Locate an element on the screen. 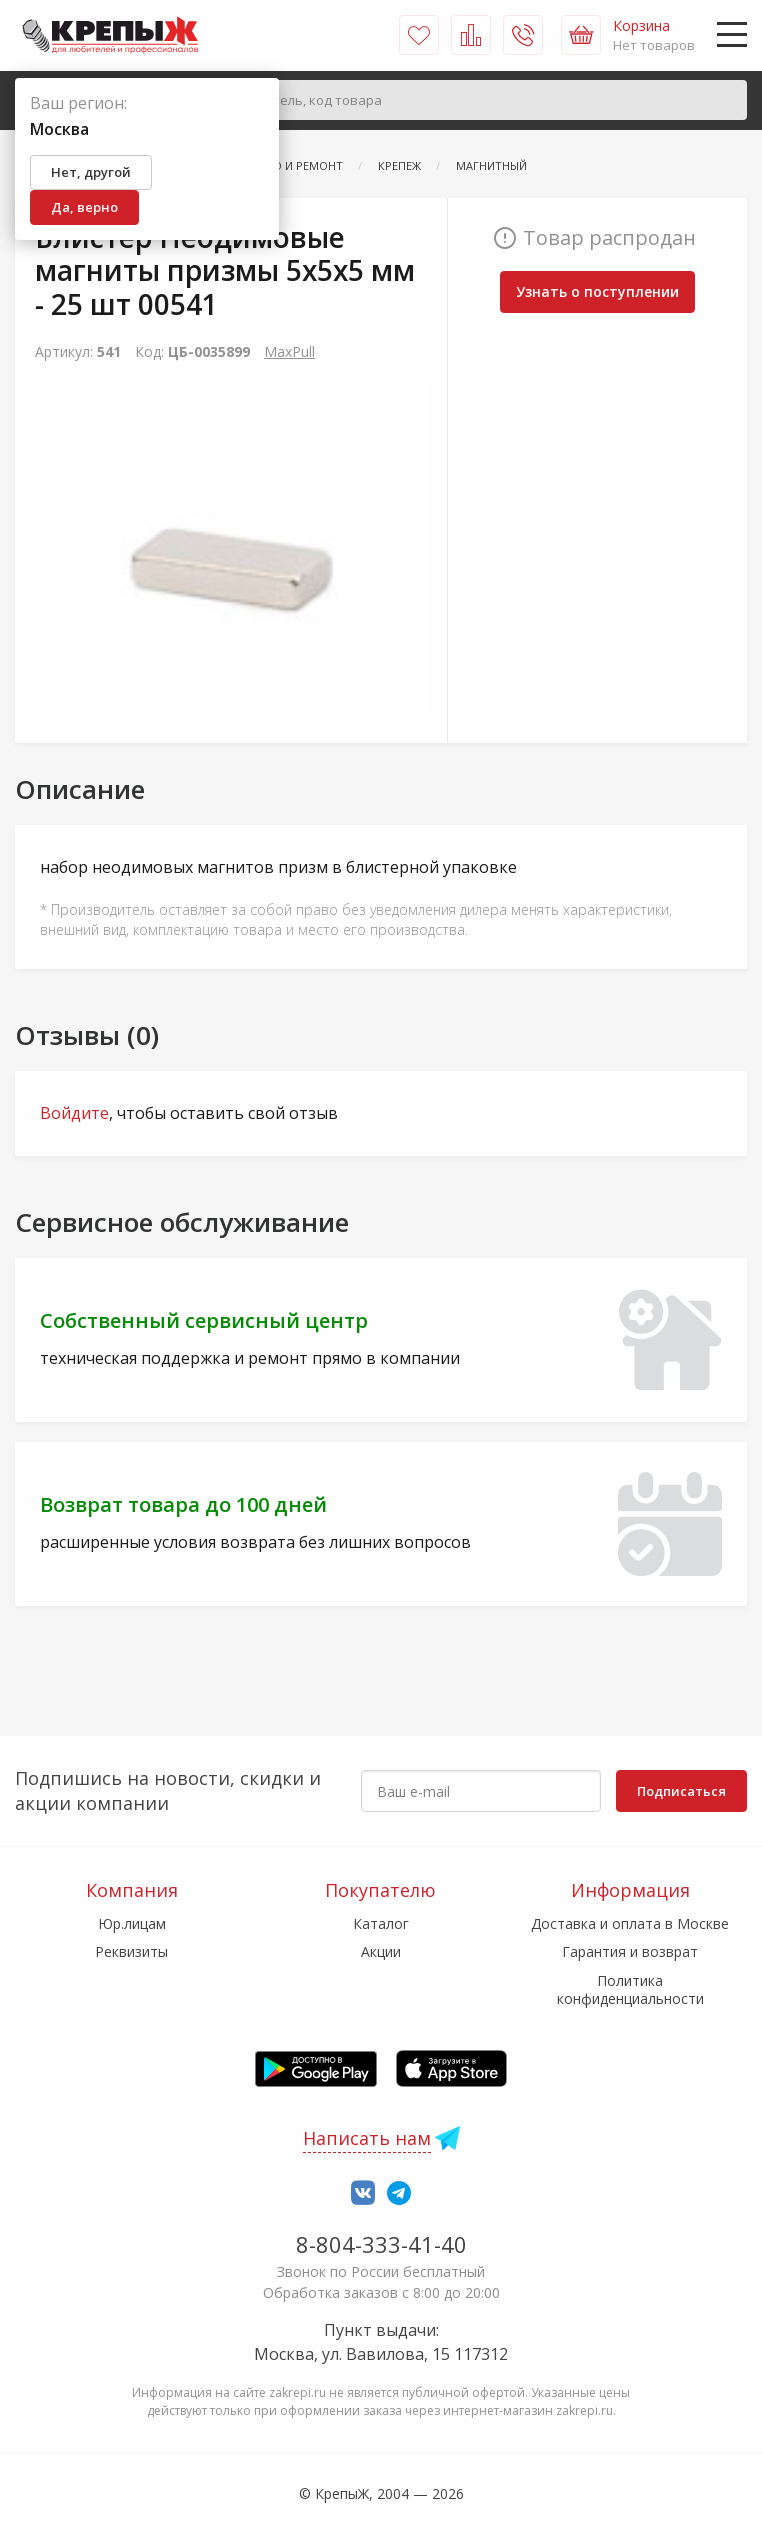 The width and height of the screenshot is (762, 2534). Реквизиты is located at coordinates (131, 1951).